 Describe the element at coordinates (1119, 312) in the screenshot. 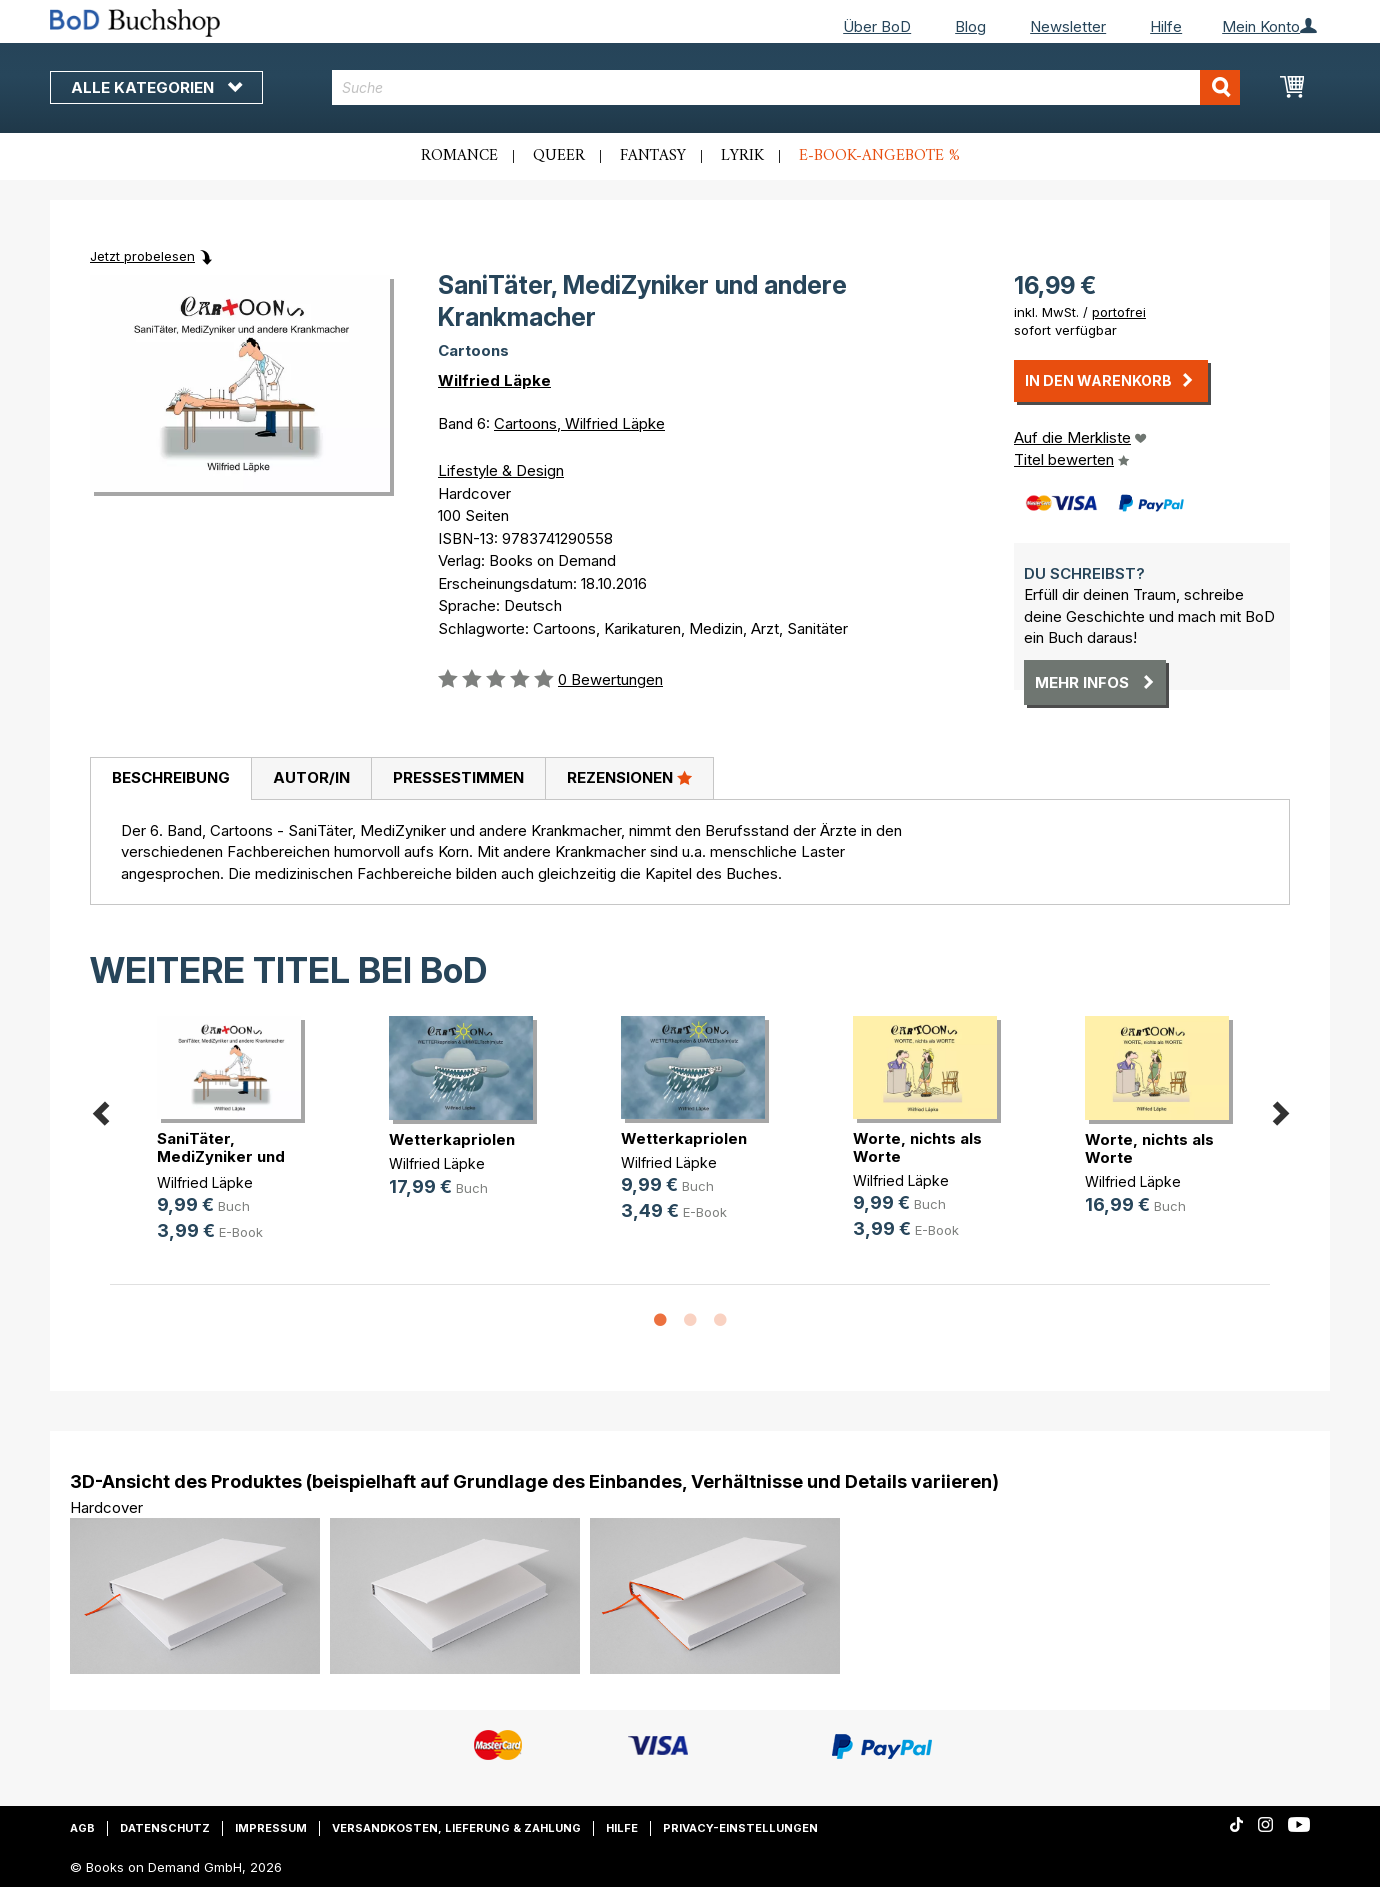

I see `portofrei` at that location.